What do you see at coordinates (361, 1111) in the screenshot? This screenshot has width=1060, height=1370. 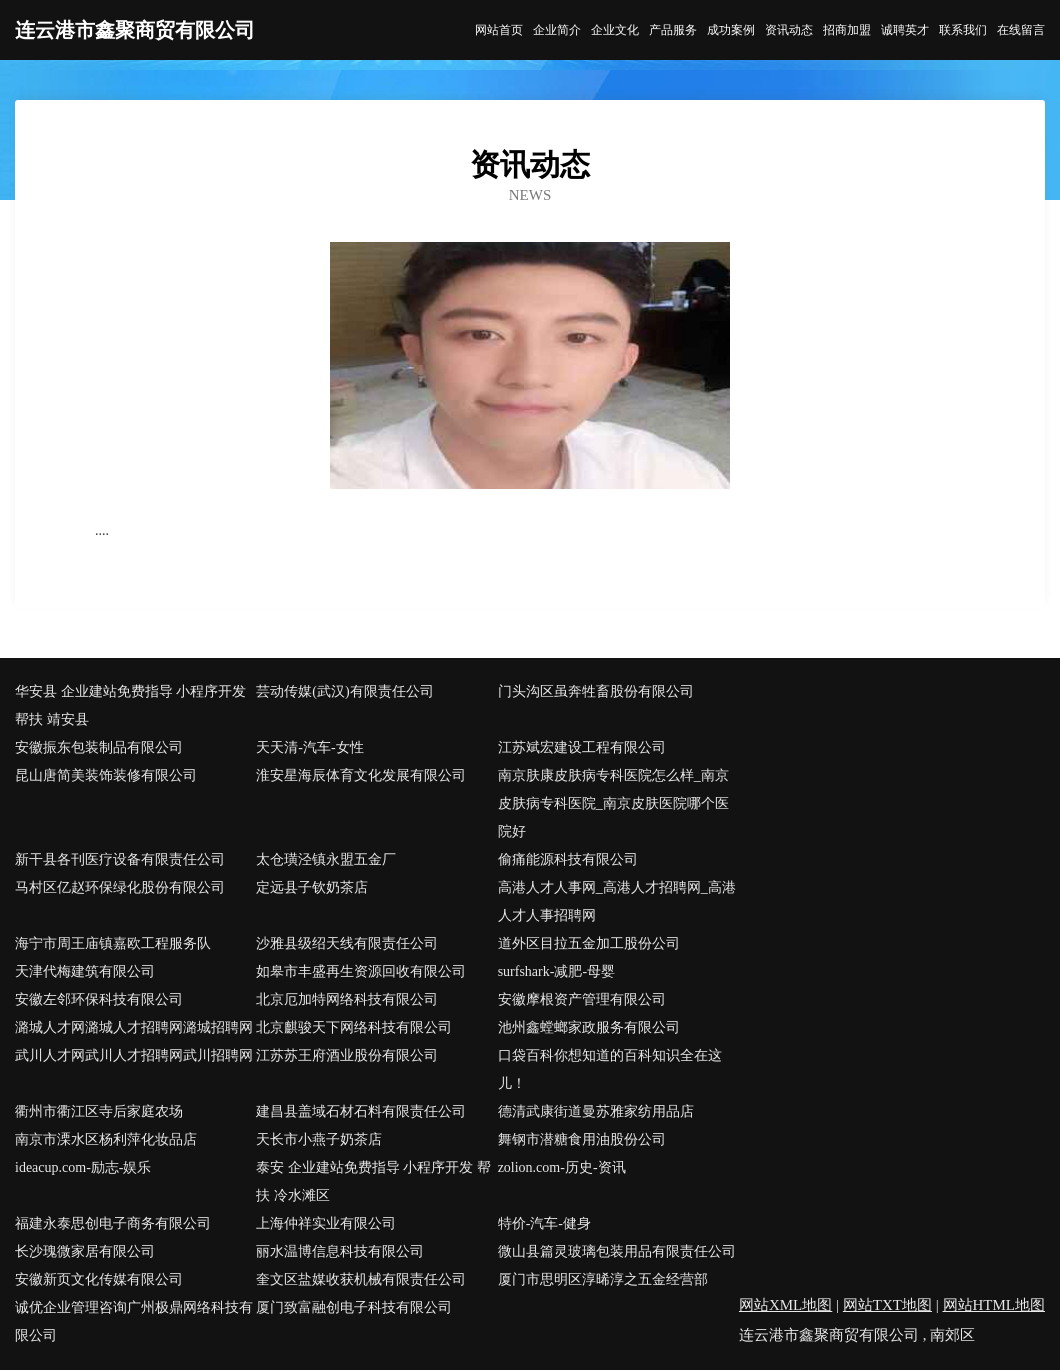 I see `建昌县盖域石材石料有限责任公司` at bounding box center [361, 1111].